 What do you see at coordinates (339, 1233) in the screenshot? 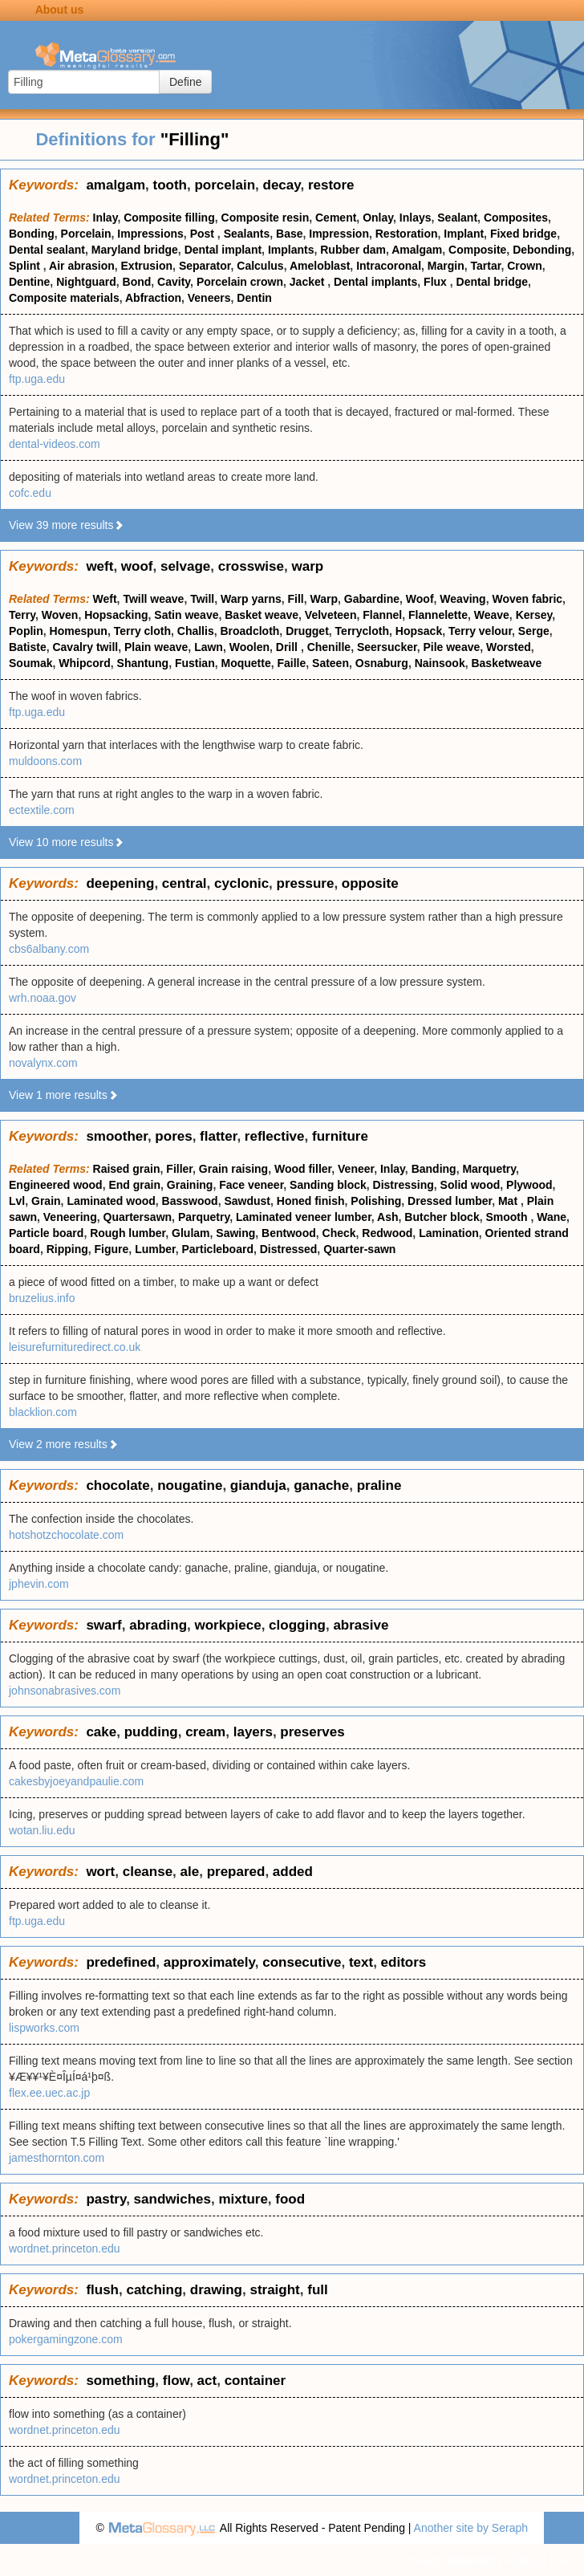
I see `Check` at bounding box center [339, 1233].